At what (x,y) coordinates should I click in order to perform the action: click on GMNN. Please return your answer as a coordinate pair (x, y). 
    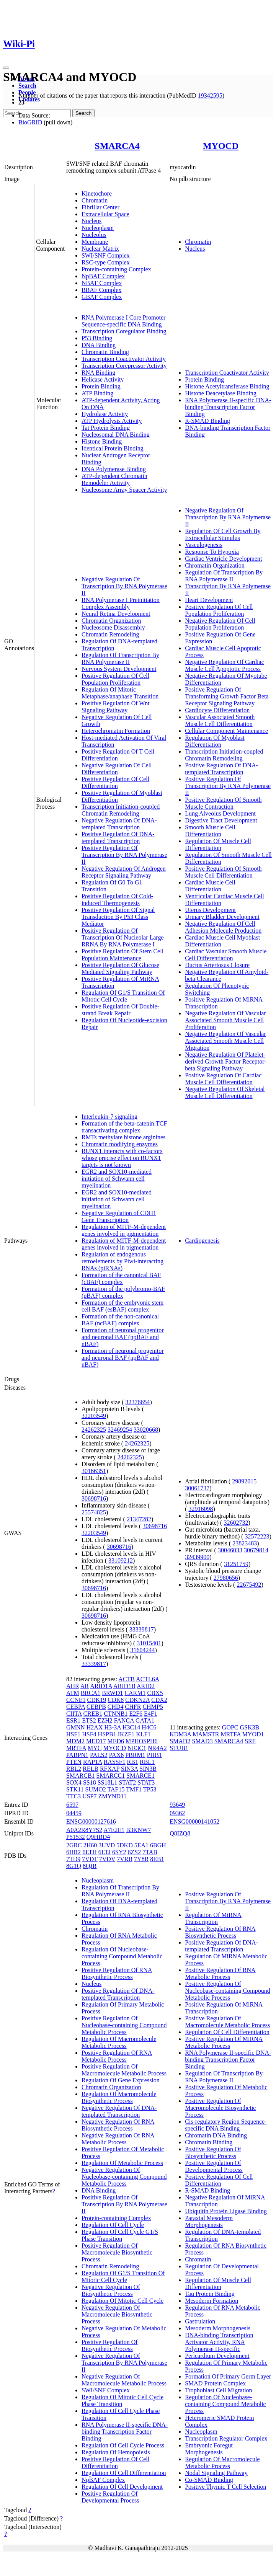
    Looking at the image, I should click on (75, 1727).